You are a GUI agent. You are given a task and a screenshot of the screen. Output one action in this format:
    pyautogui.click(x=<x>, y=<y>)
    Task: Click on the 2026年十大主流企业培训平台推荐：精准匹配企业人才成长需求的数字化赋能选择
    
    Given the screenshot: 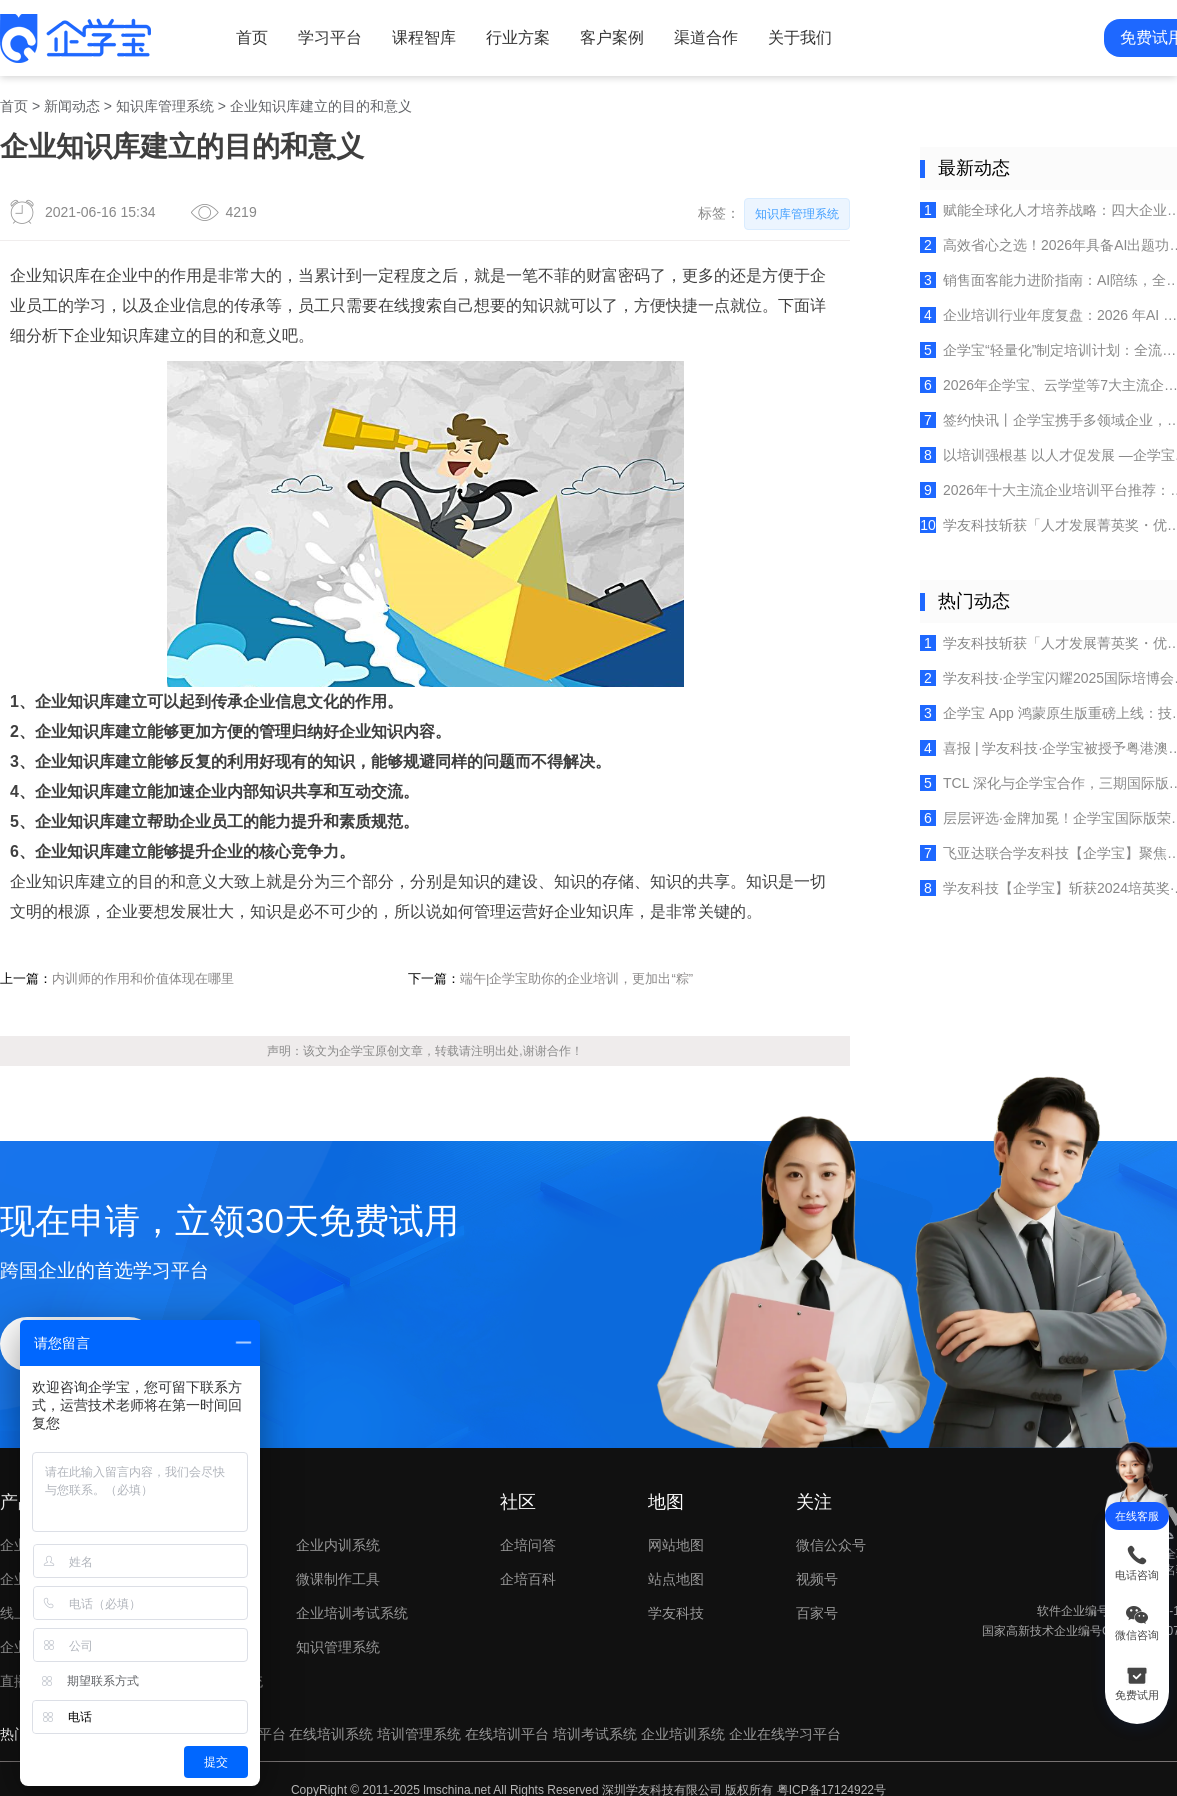 What is the action you would take?
    pyautogui.click(x=1034, y=480)
    